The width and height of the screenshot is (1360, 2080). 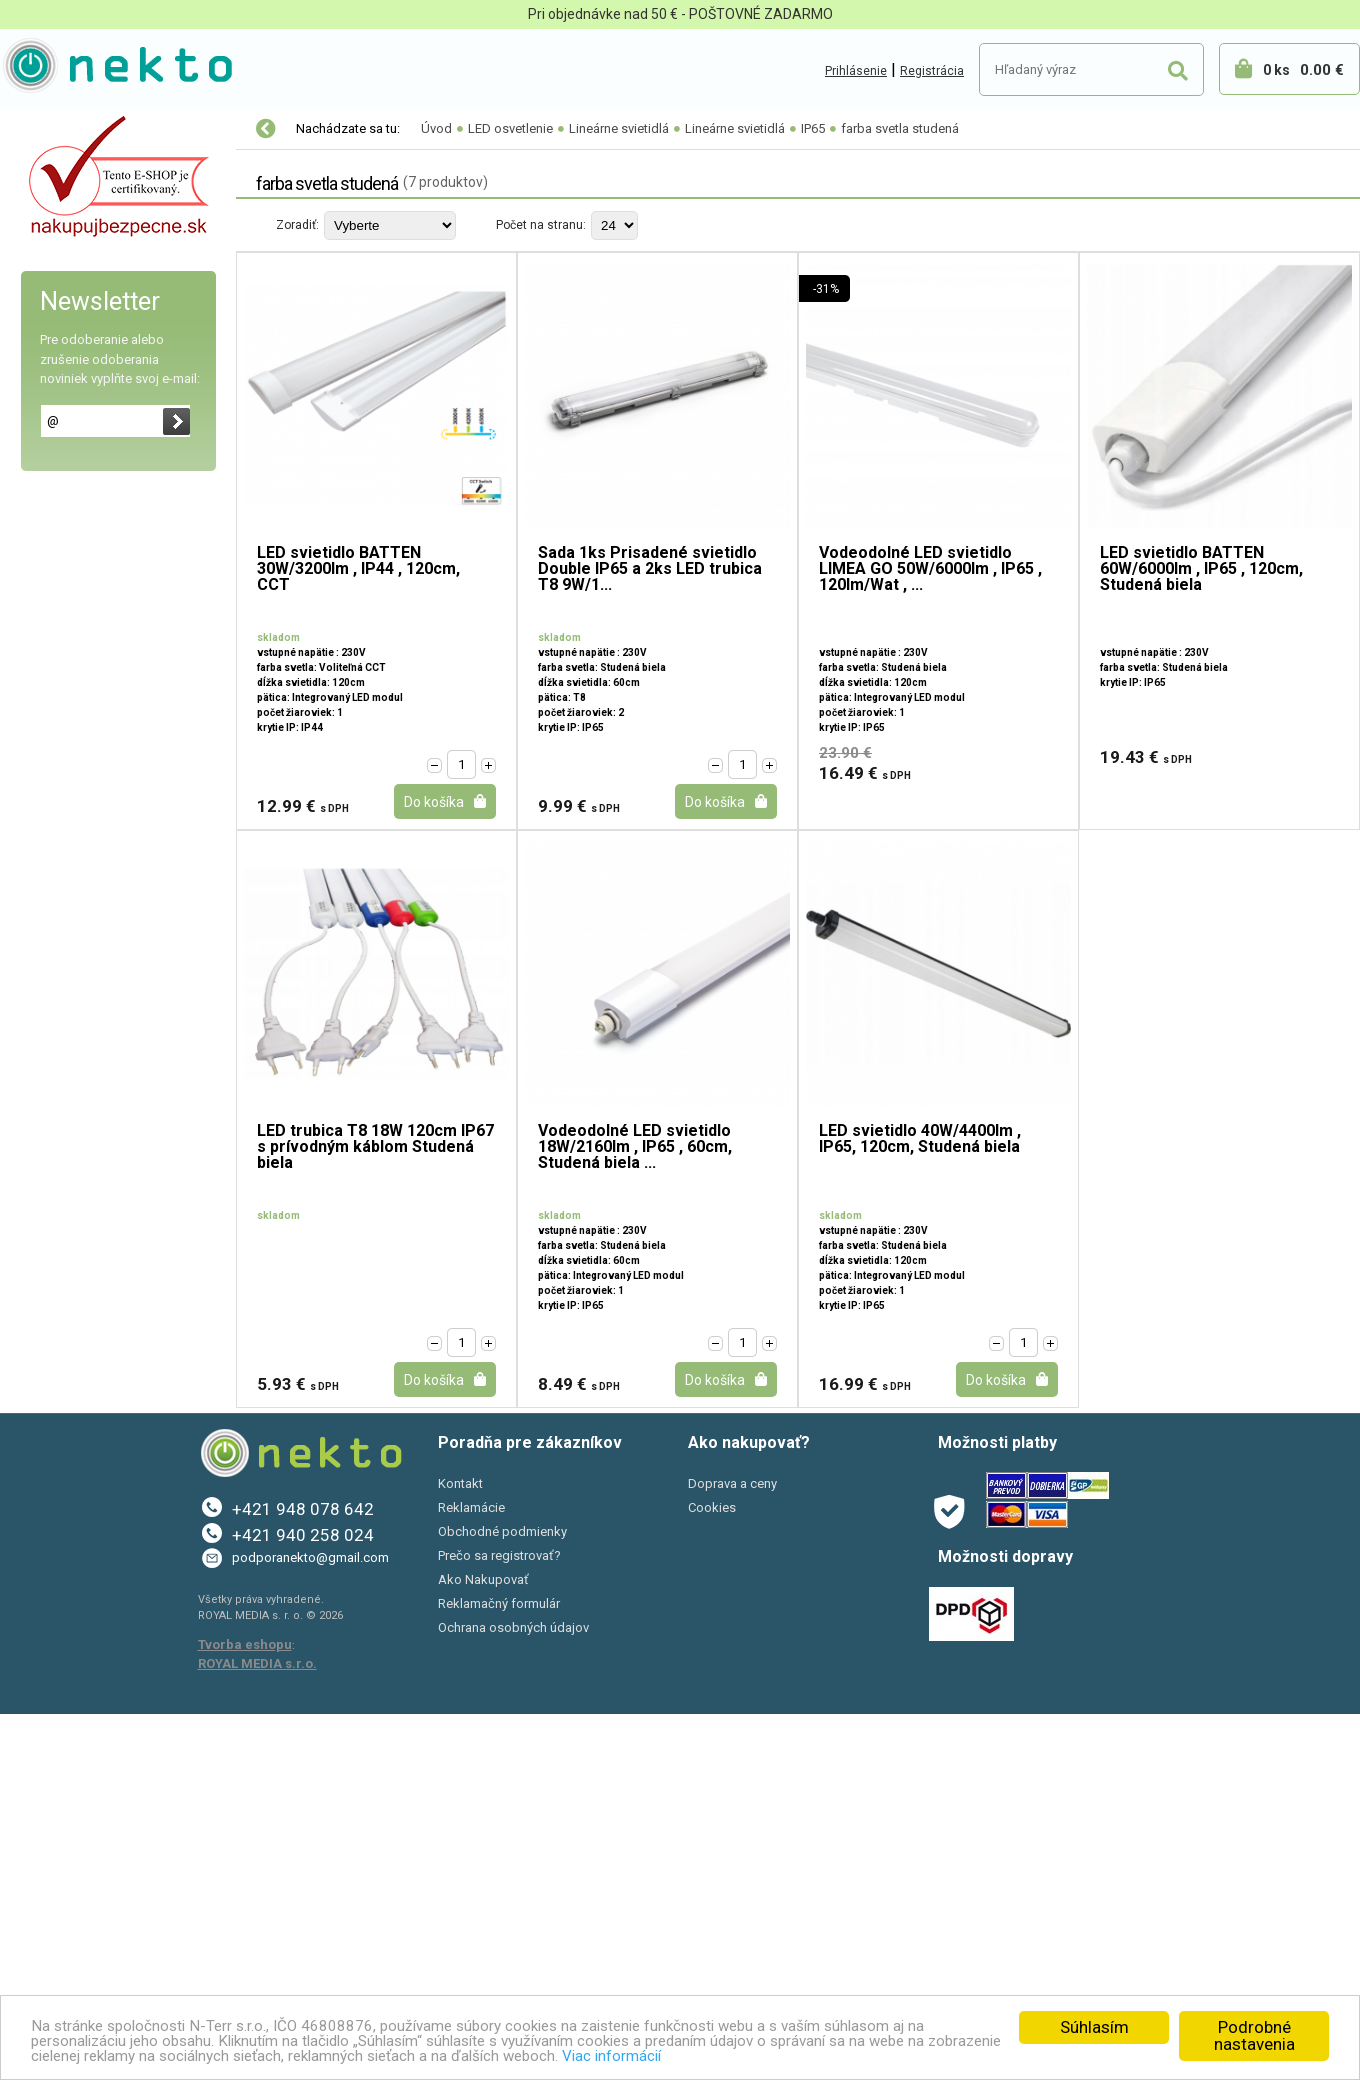 I want to click on Príslušenstvo k led, so click(x=88, y=971).